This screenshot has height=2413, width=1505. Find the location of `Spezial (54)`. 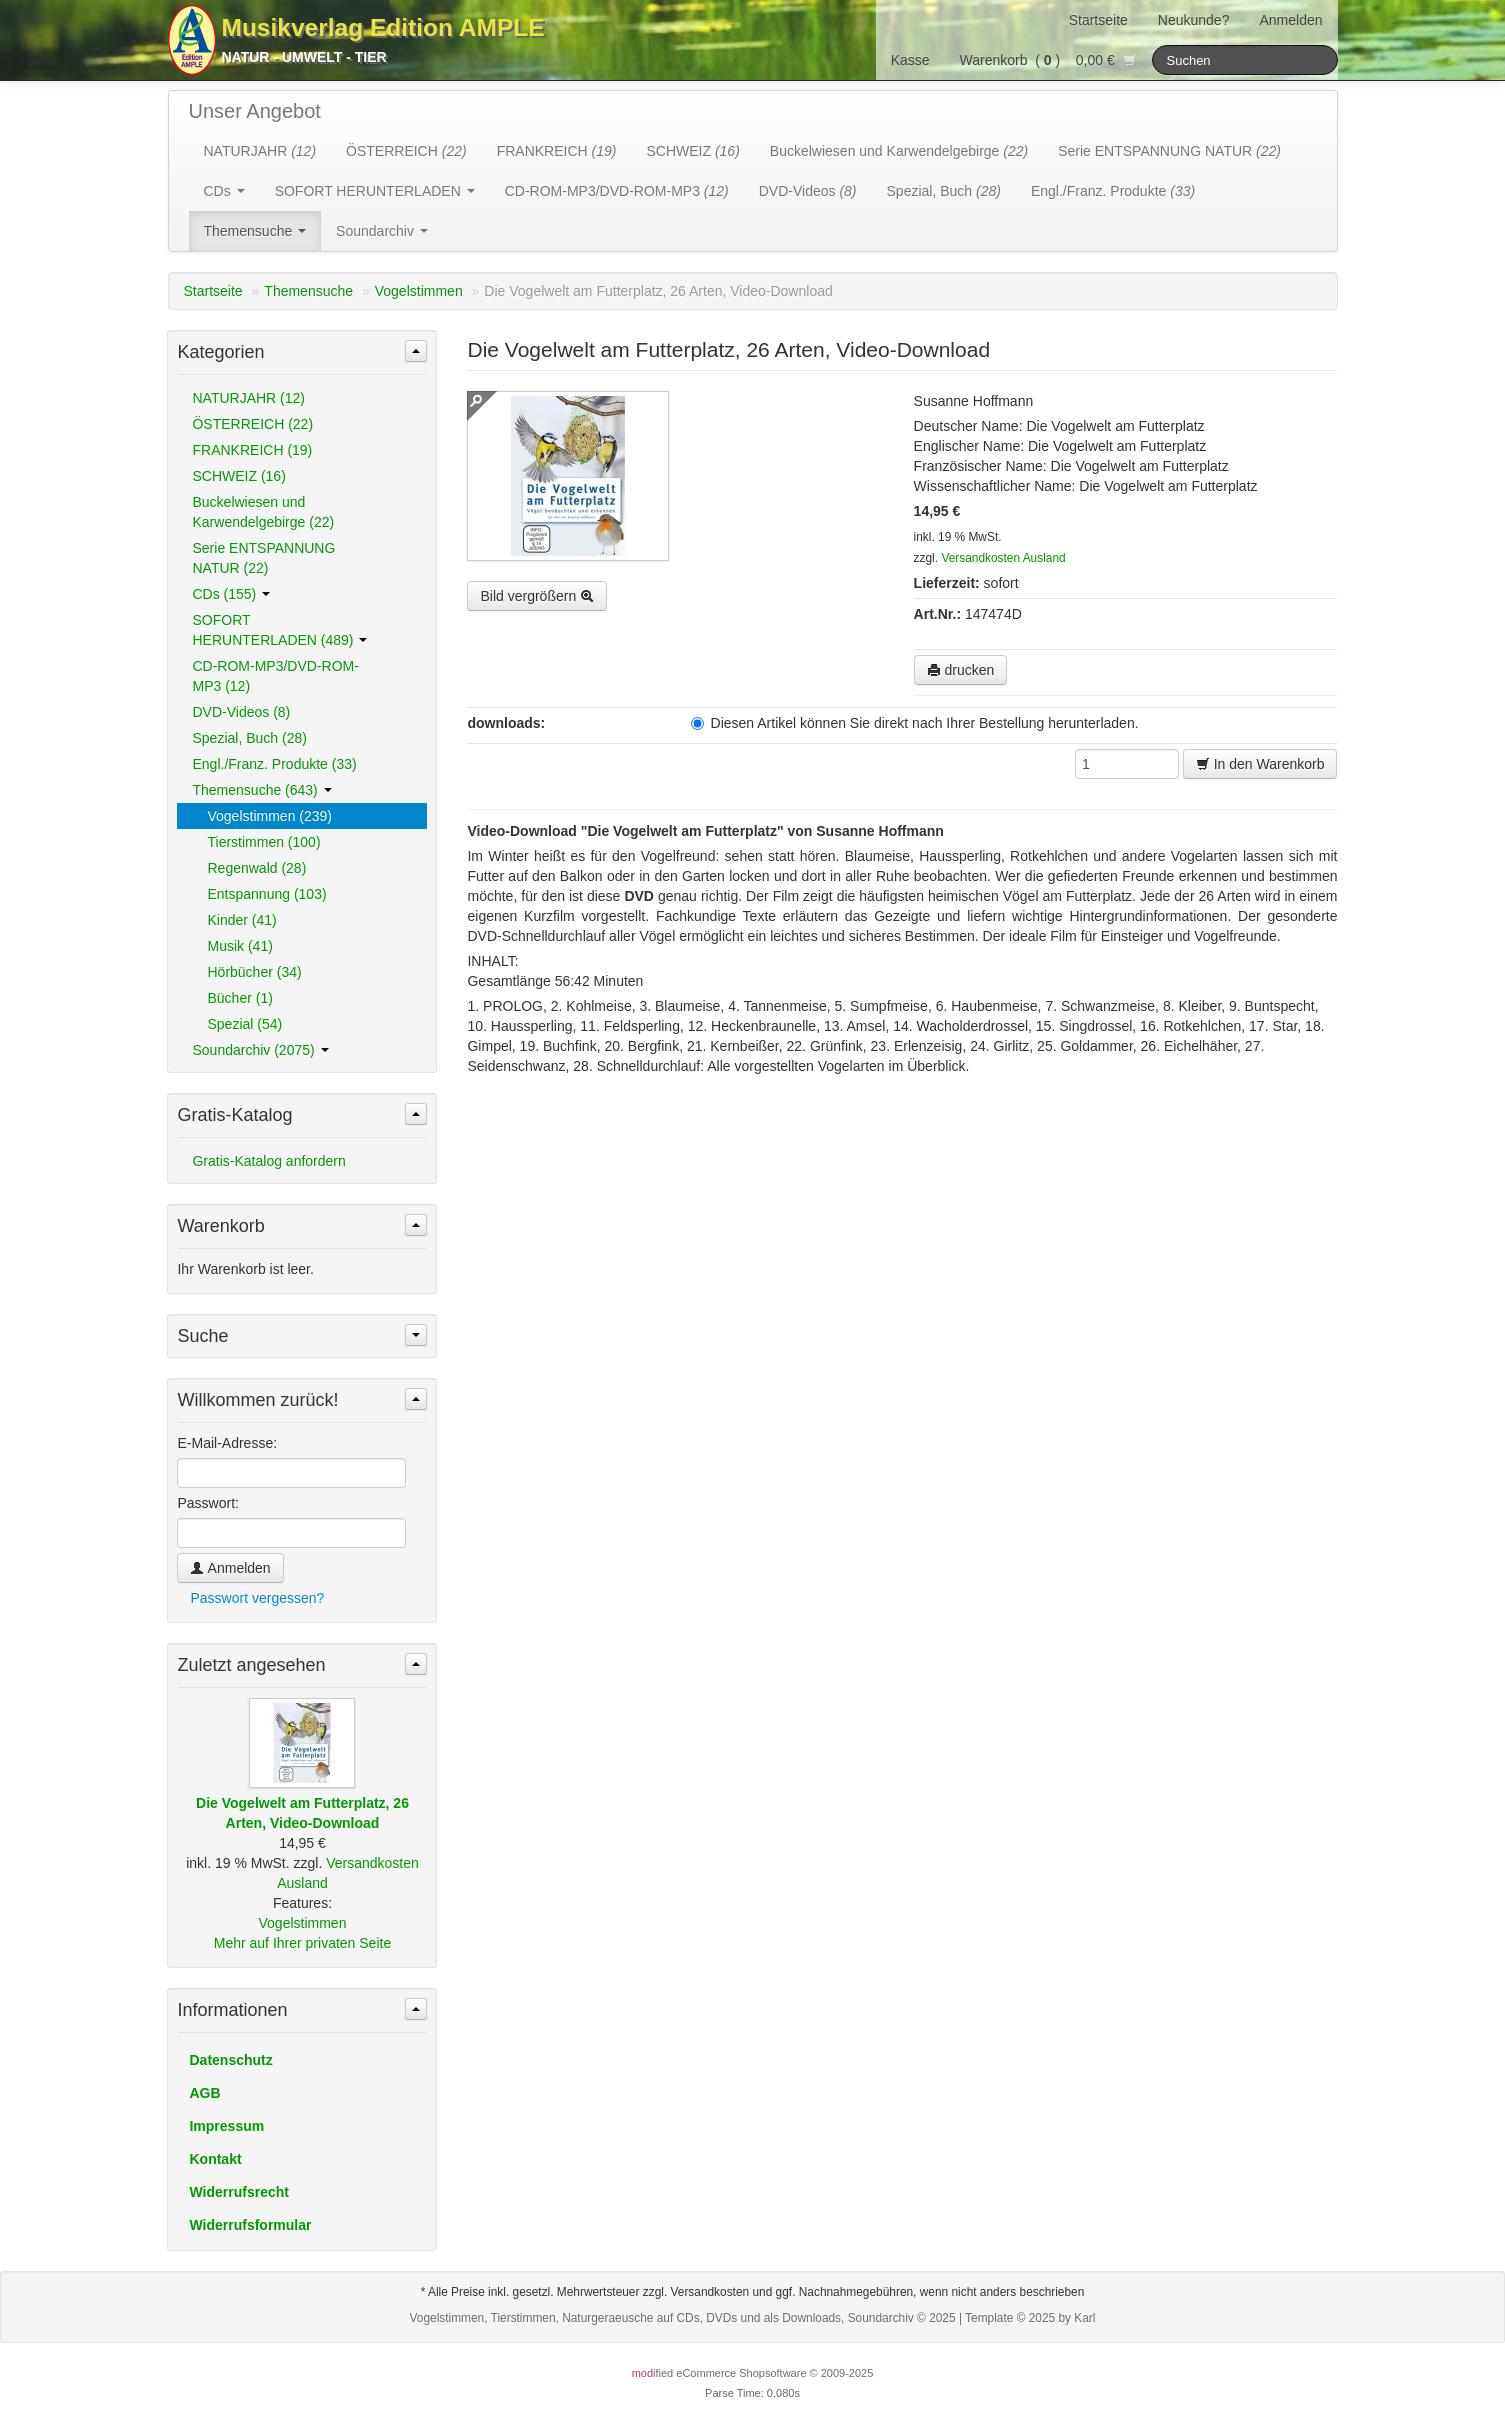

Spezial (54) is located at coordinates (244, 1024).